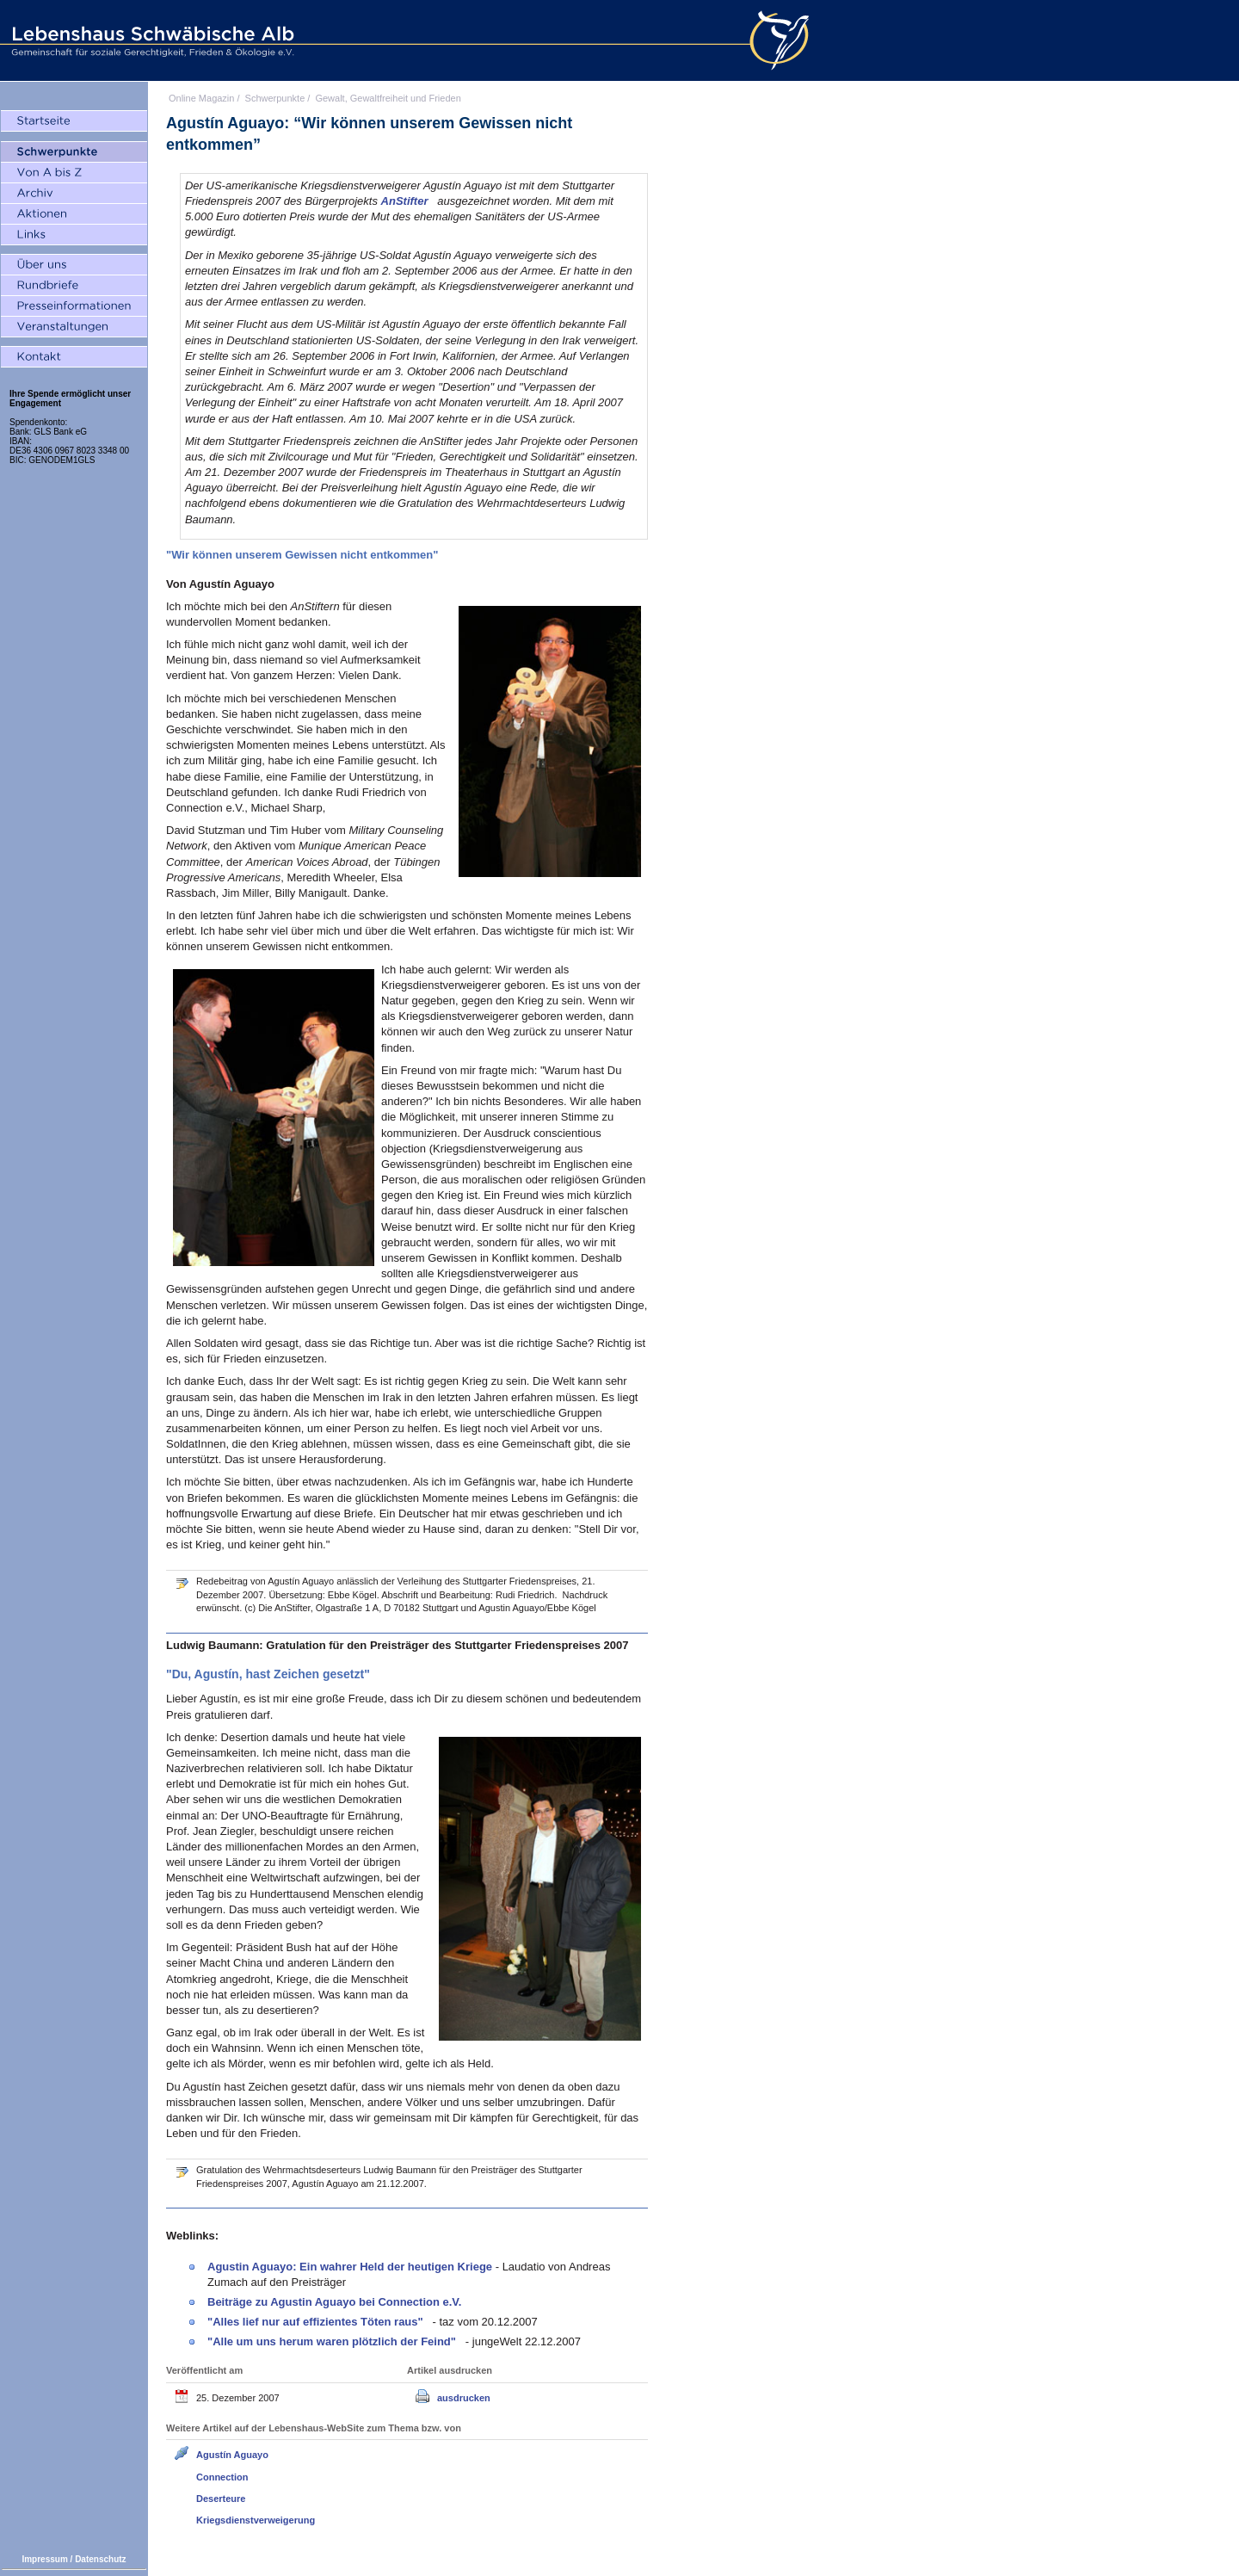 Image resolution: width=1239 pixels, height=2576 pixels. What do you see at coordinates (334, 2301) in the screenshot?
I see `Beiträge zu Agustin Aguayo bei Connection e.V.` at bounding box center [334, 2301].